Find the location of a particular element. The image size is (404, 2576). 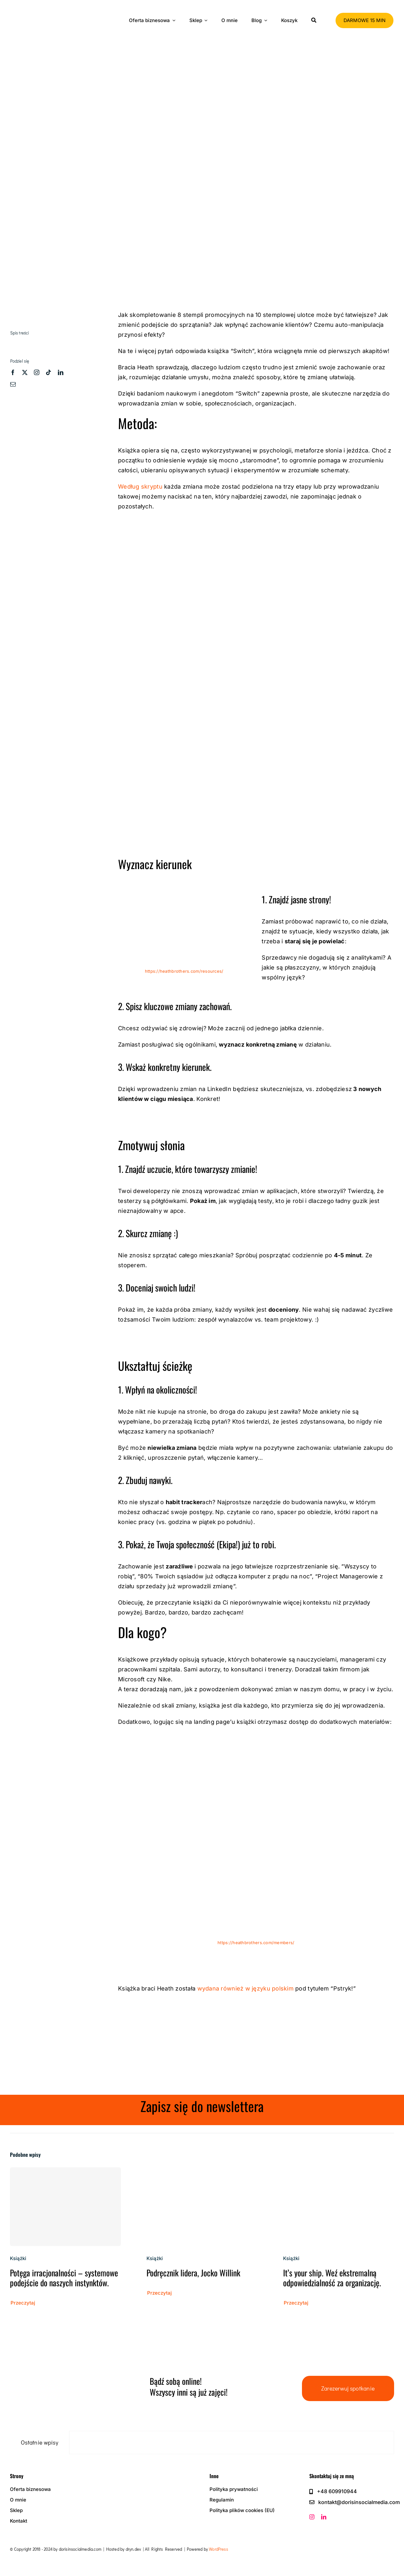

[mail] is located at coordinates (13, 384).